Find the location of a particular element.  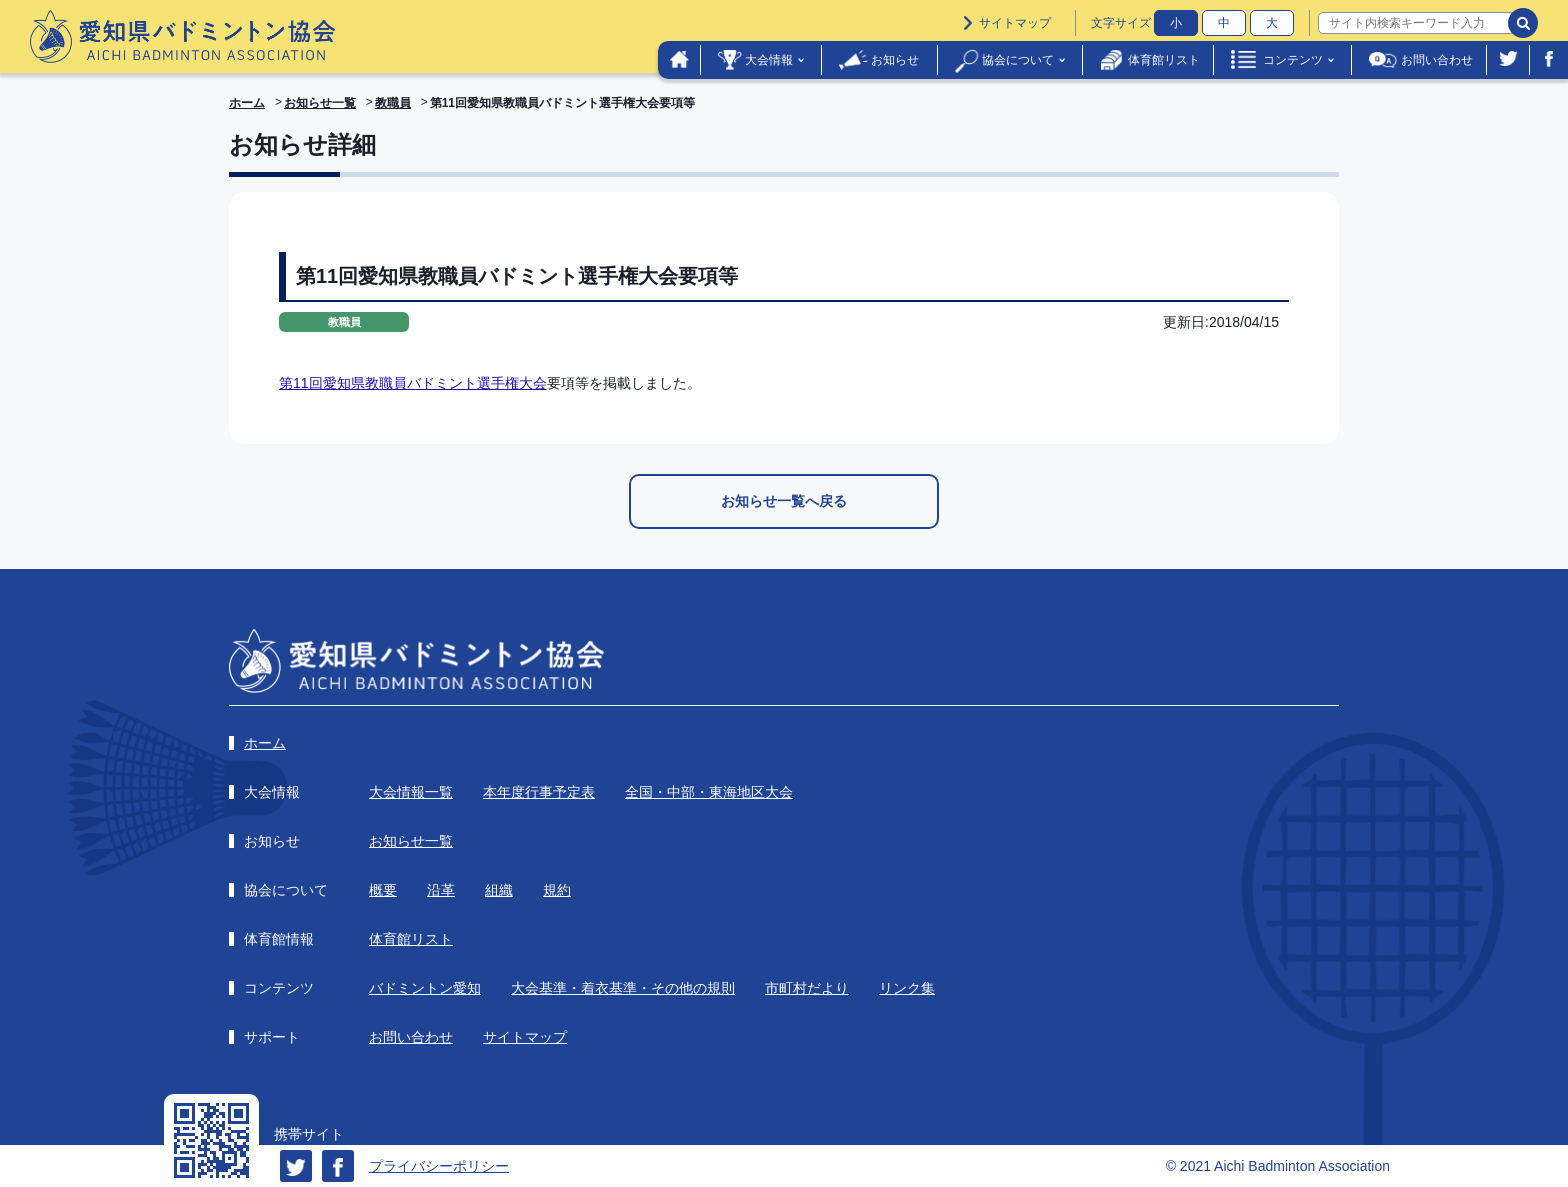

お知らせ is located at coordinates (895, 60).